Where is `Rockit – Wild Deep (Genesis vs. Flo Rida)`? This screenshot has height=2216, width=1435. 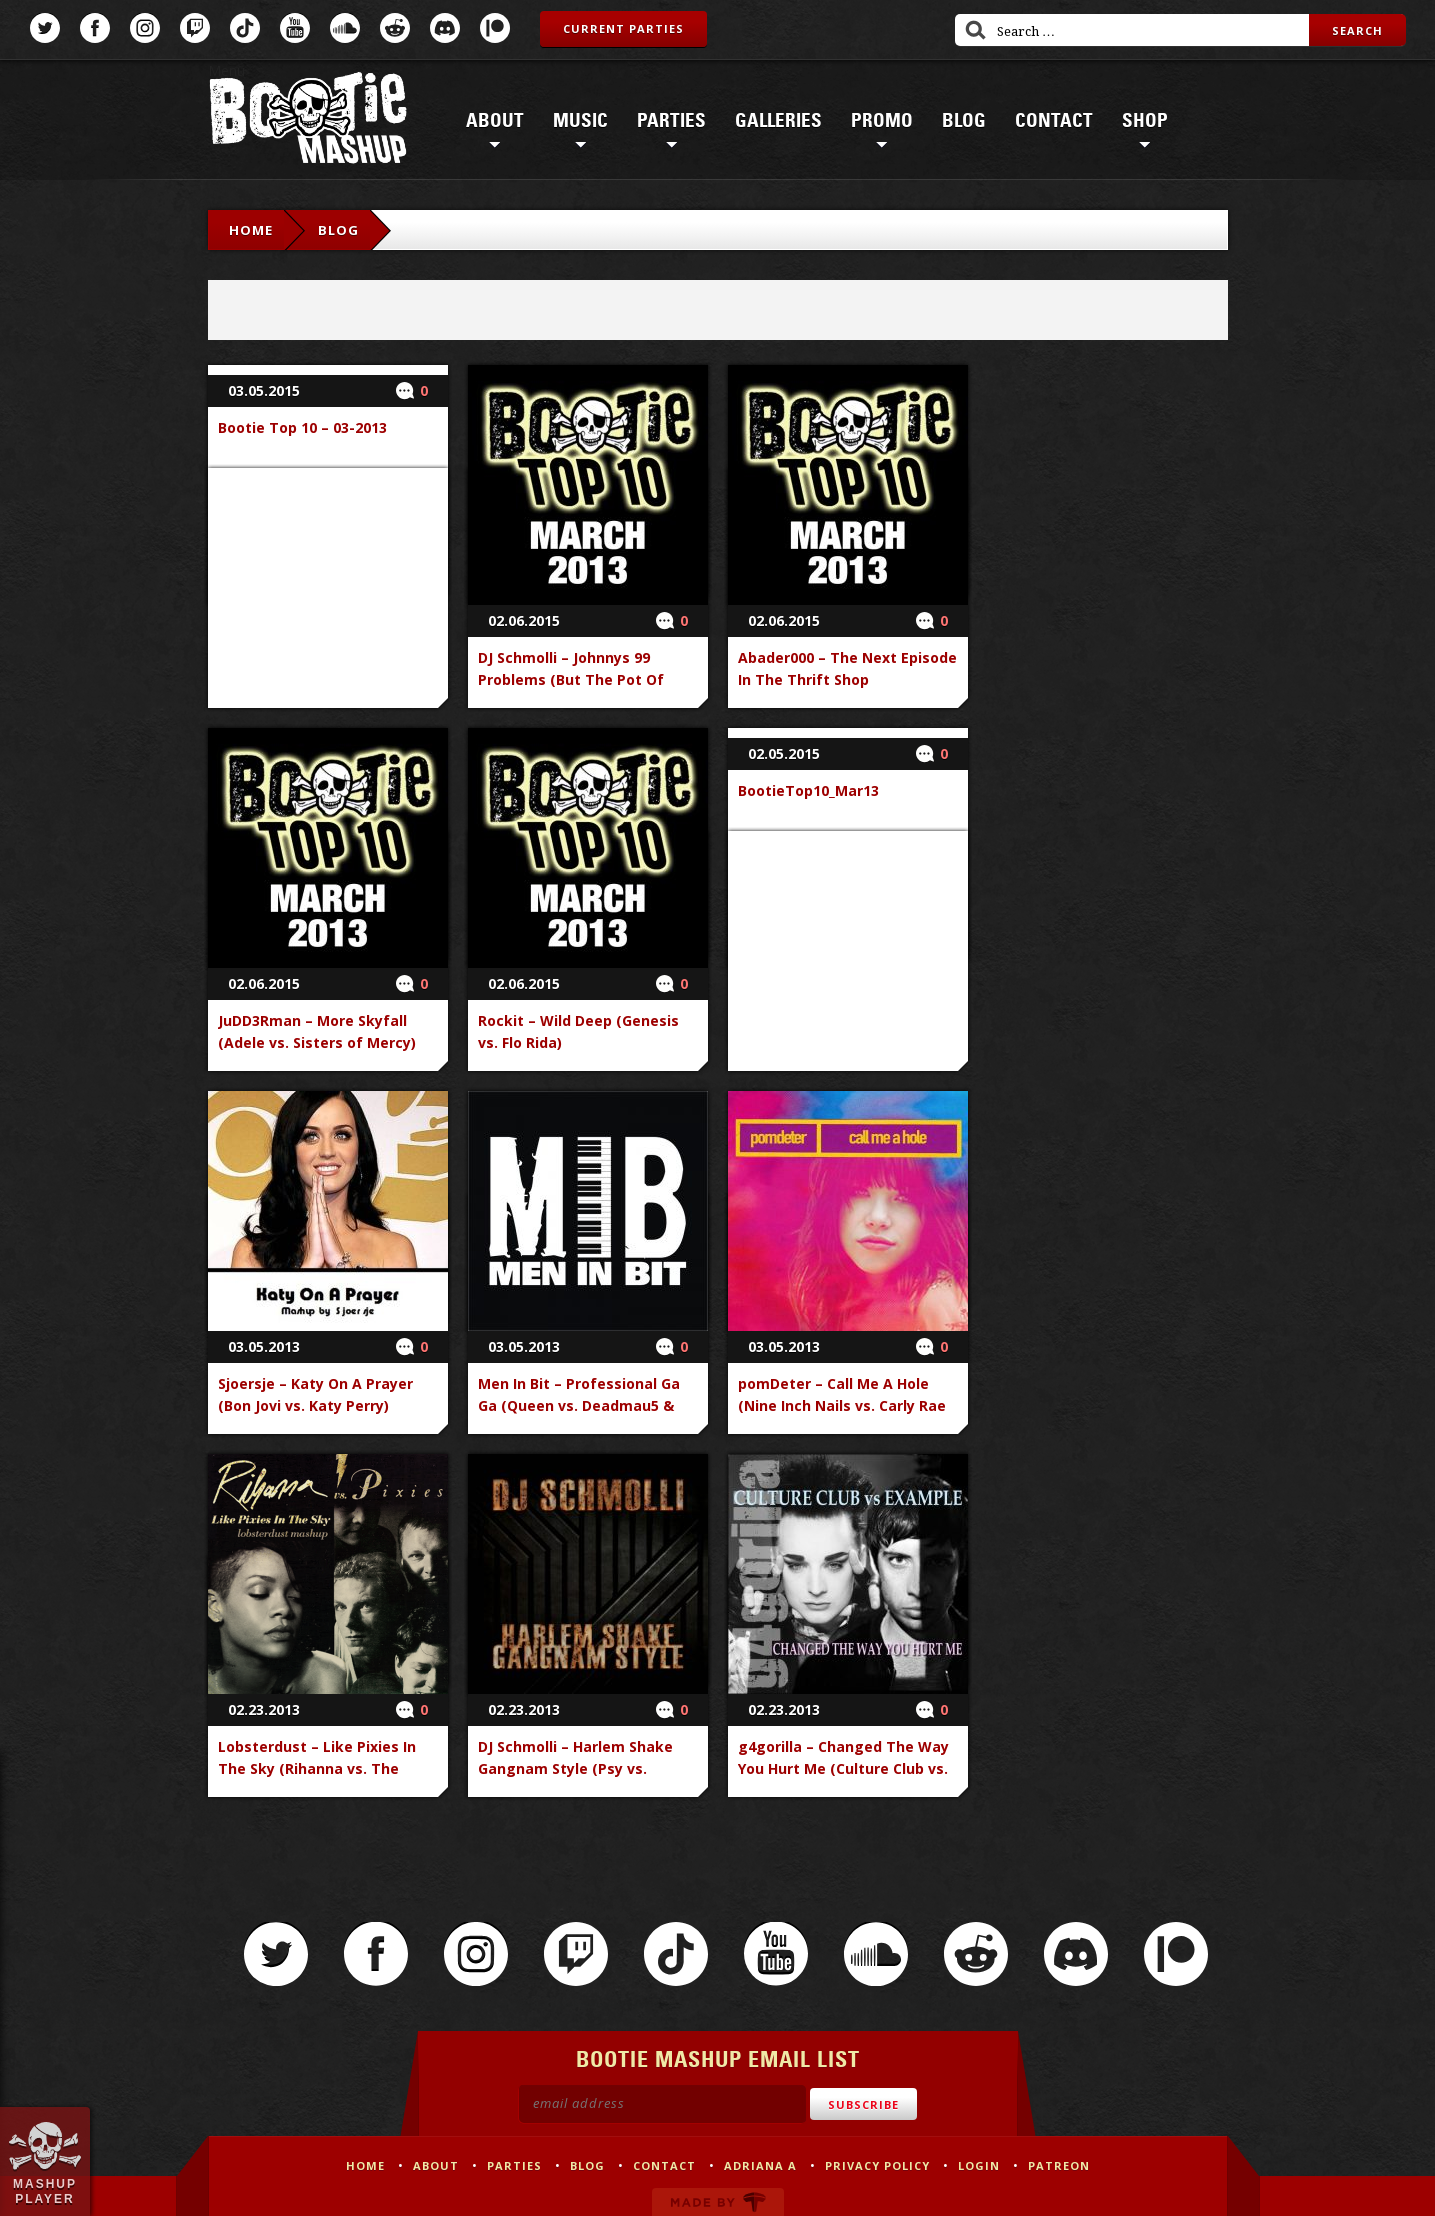 Rockit – Wild Deep (Genesis vs. Flo Rida) is located at coordinates (578, 1031).